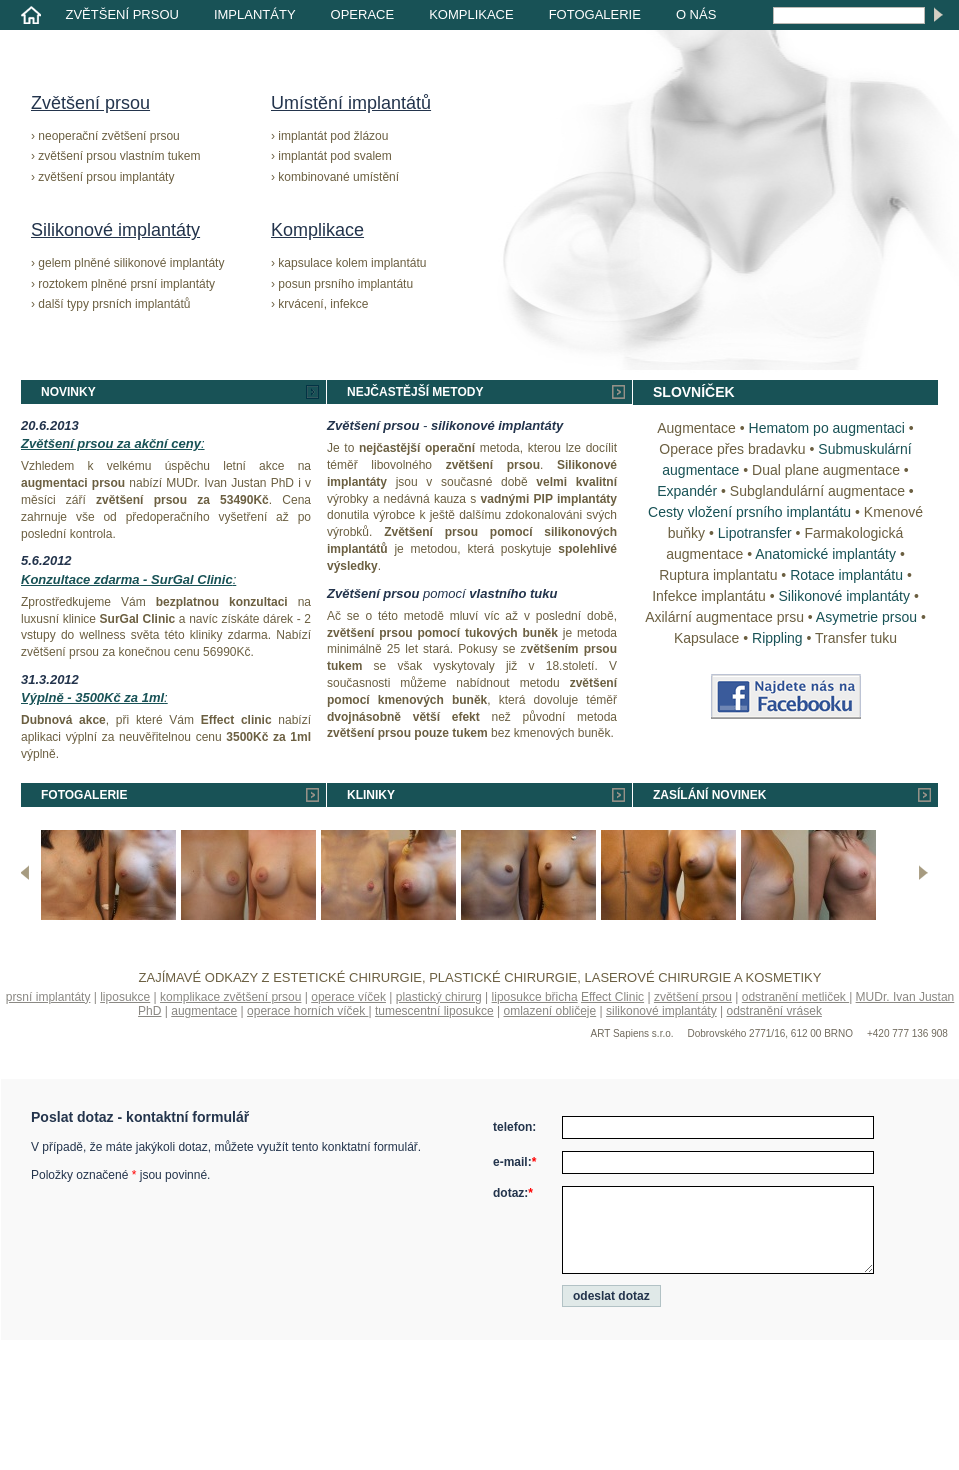  What do you see at coordinates (434, 1011) in the screenshot?
I see `tumescentní liposukce` at bounding box center [434, 1011].